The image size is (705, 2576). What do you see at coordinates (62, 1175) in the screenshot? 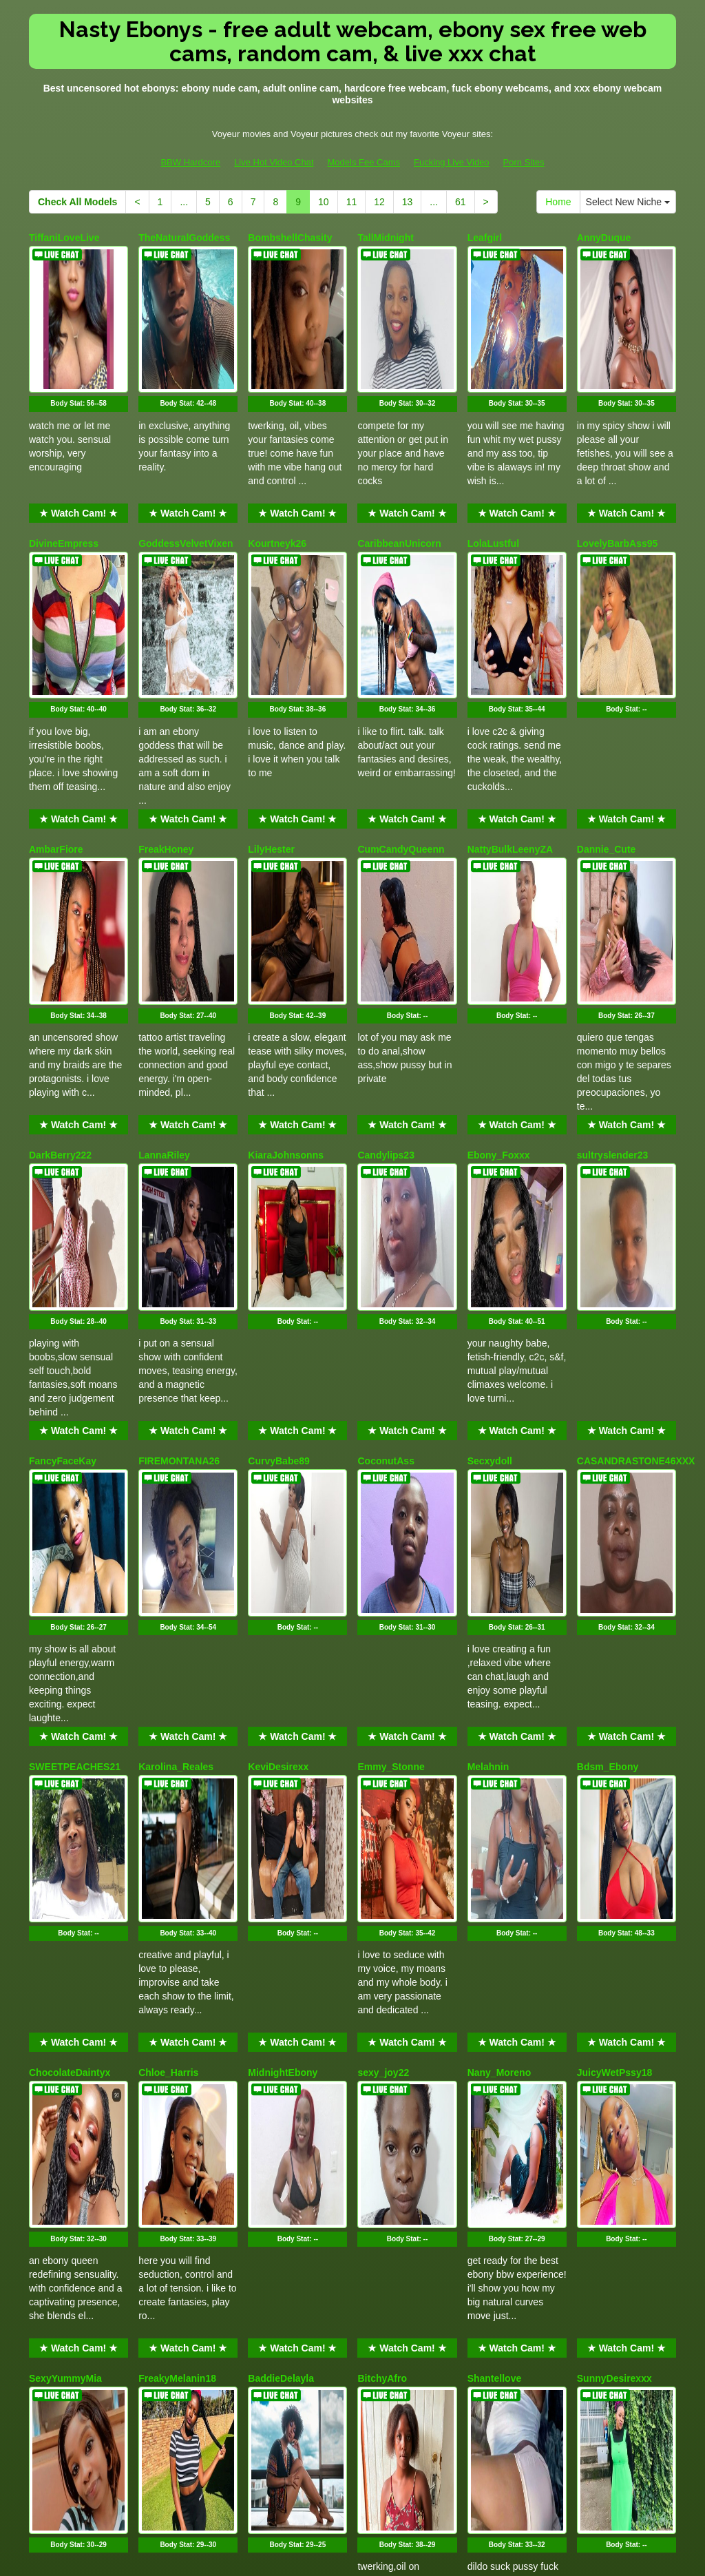
I see `FancyFaceKay` at bounding box center [62, 1175].